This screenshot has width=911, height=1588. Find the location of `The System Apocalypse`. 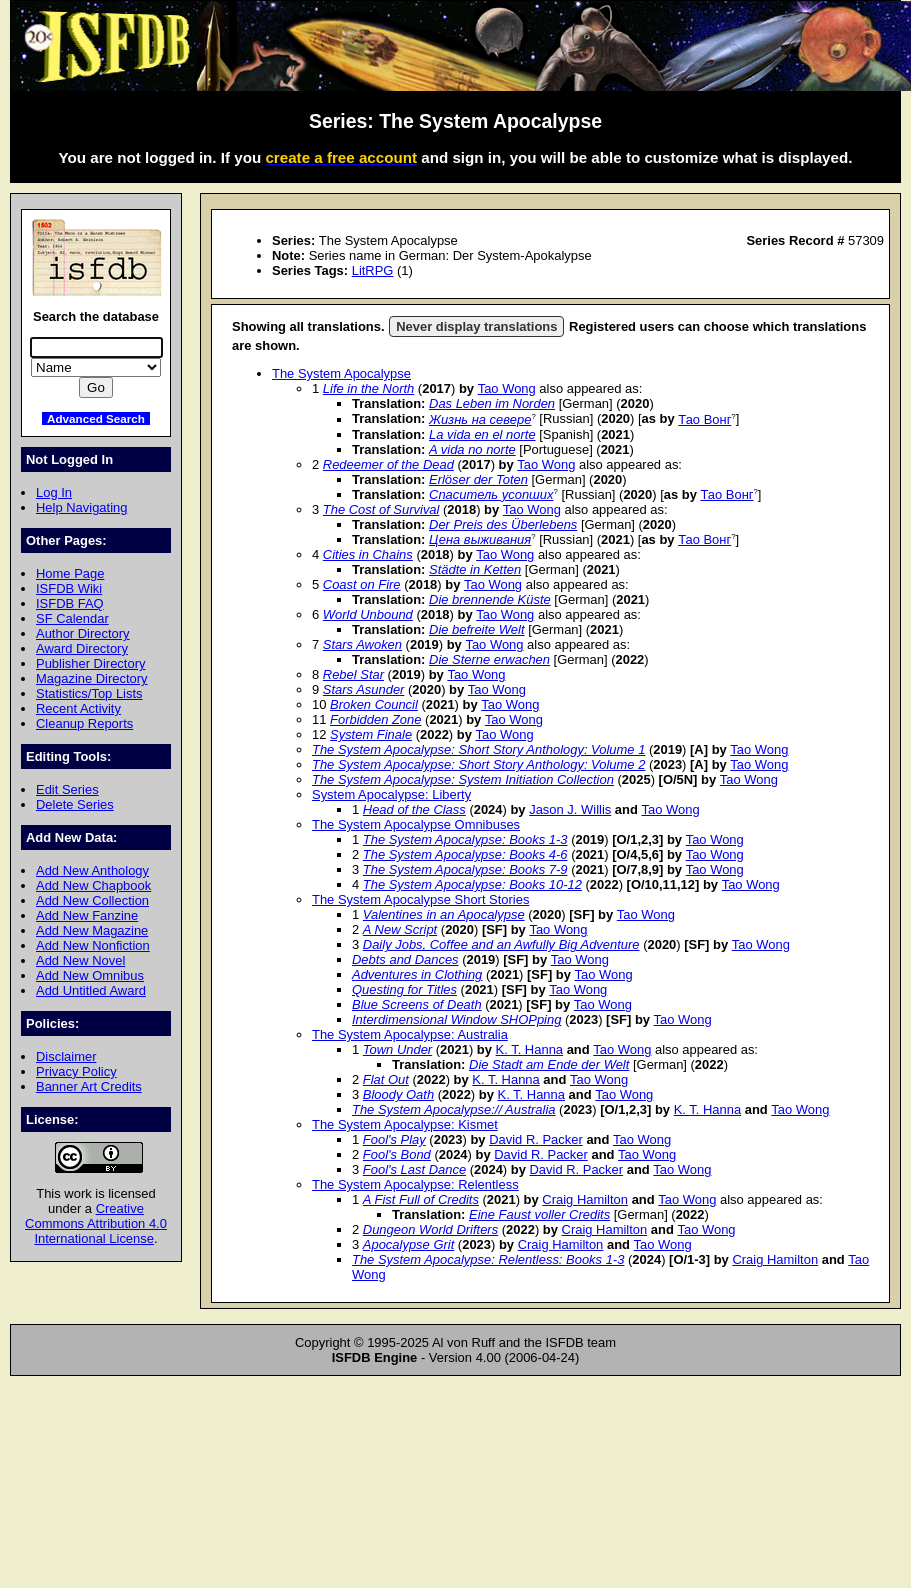

The System Apocalypse is located at coordinates (341, 373).